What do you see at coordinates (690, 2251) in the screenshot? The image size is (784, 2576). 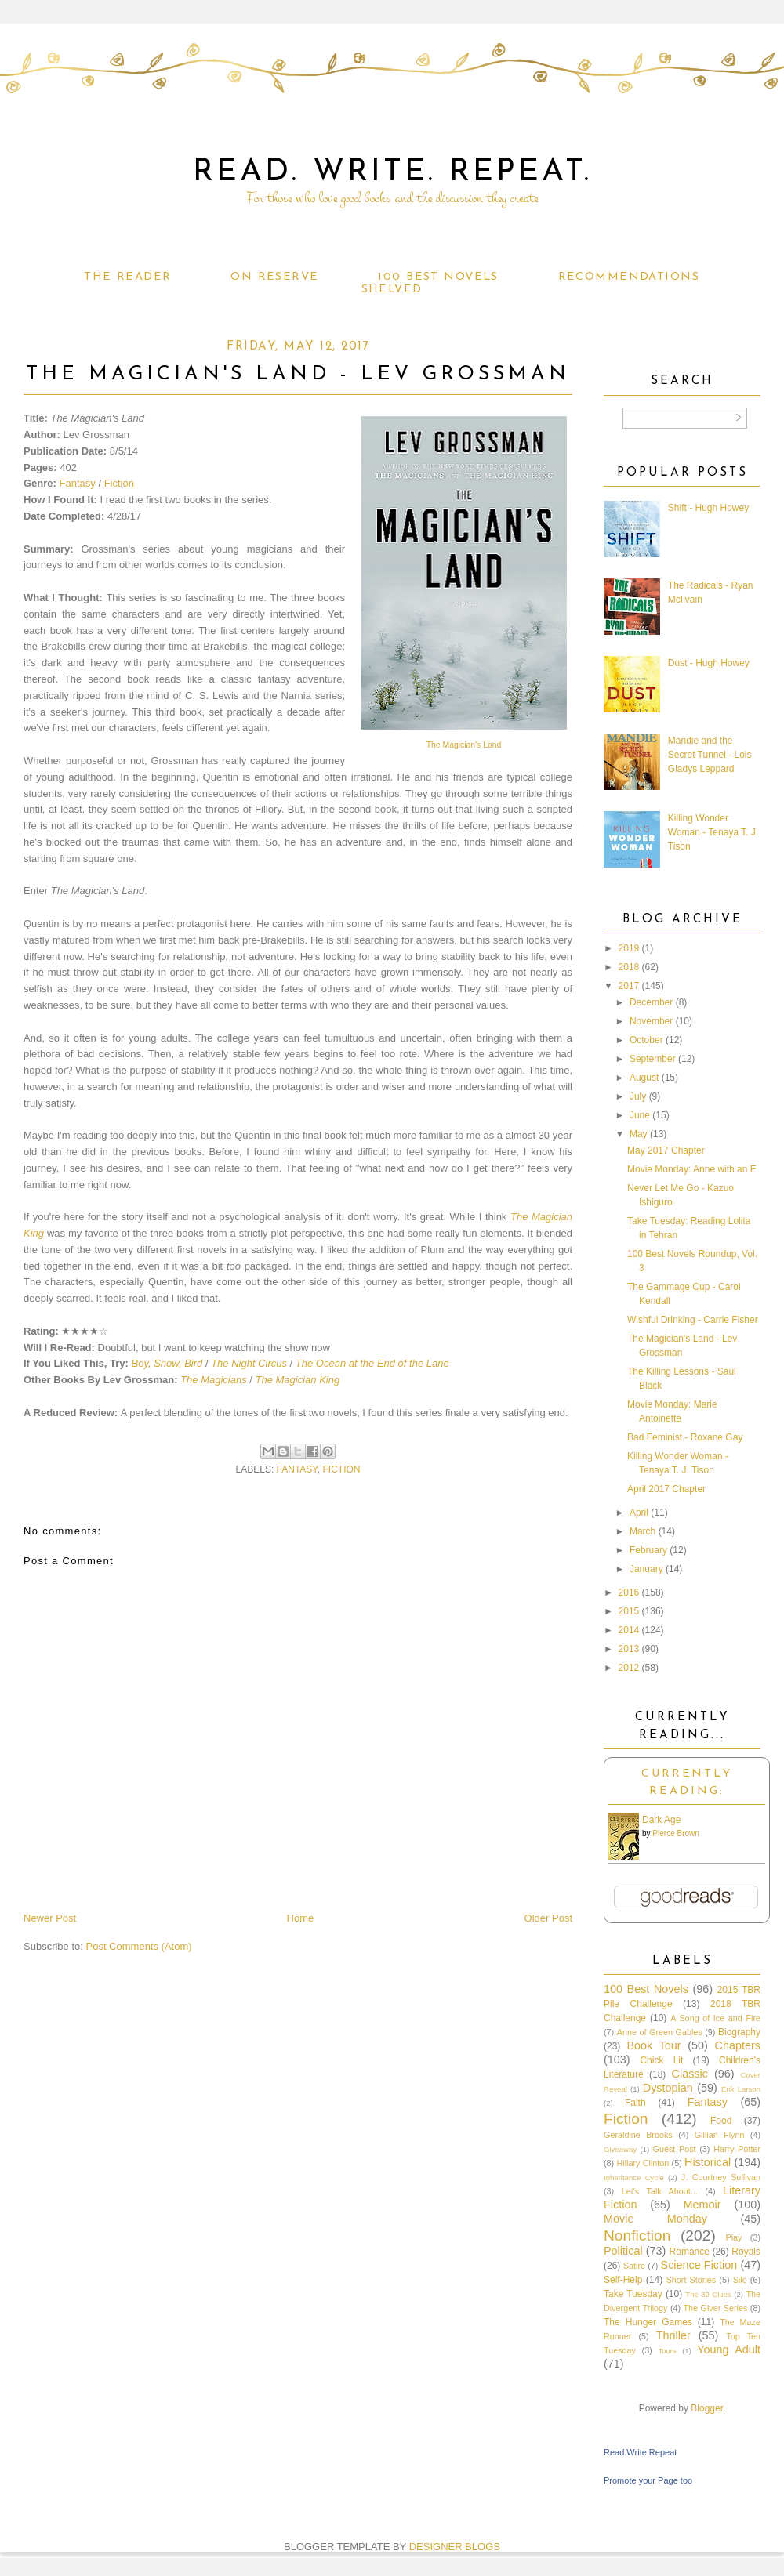 I see `Romance` at bounding box center [690, 2251].